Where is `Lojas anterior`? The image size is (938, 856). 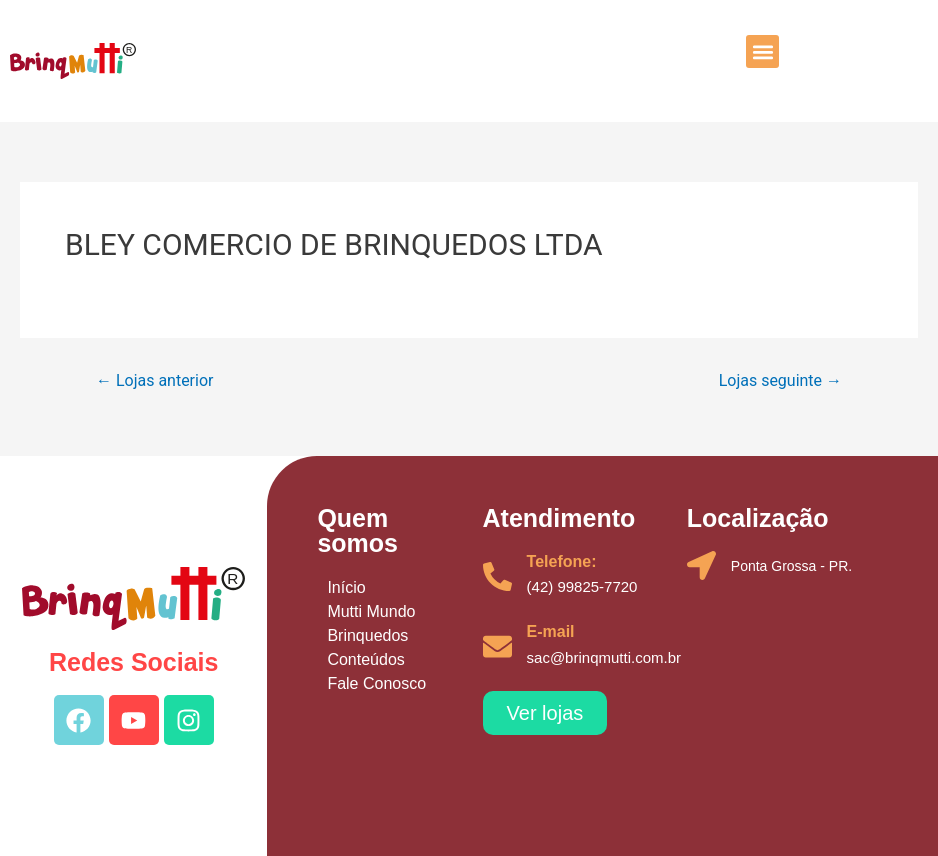
Lojas anterior is located at coordinates (154, 381).